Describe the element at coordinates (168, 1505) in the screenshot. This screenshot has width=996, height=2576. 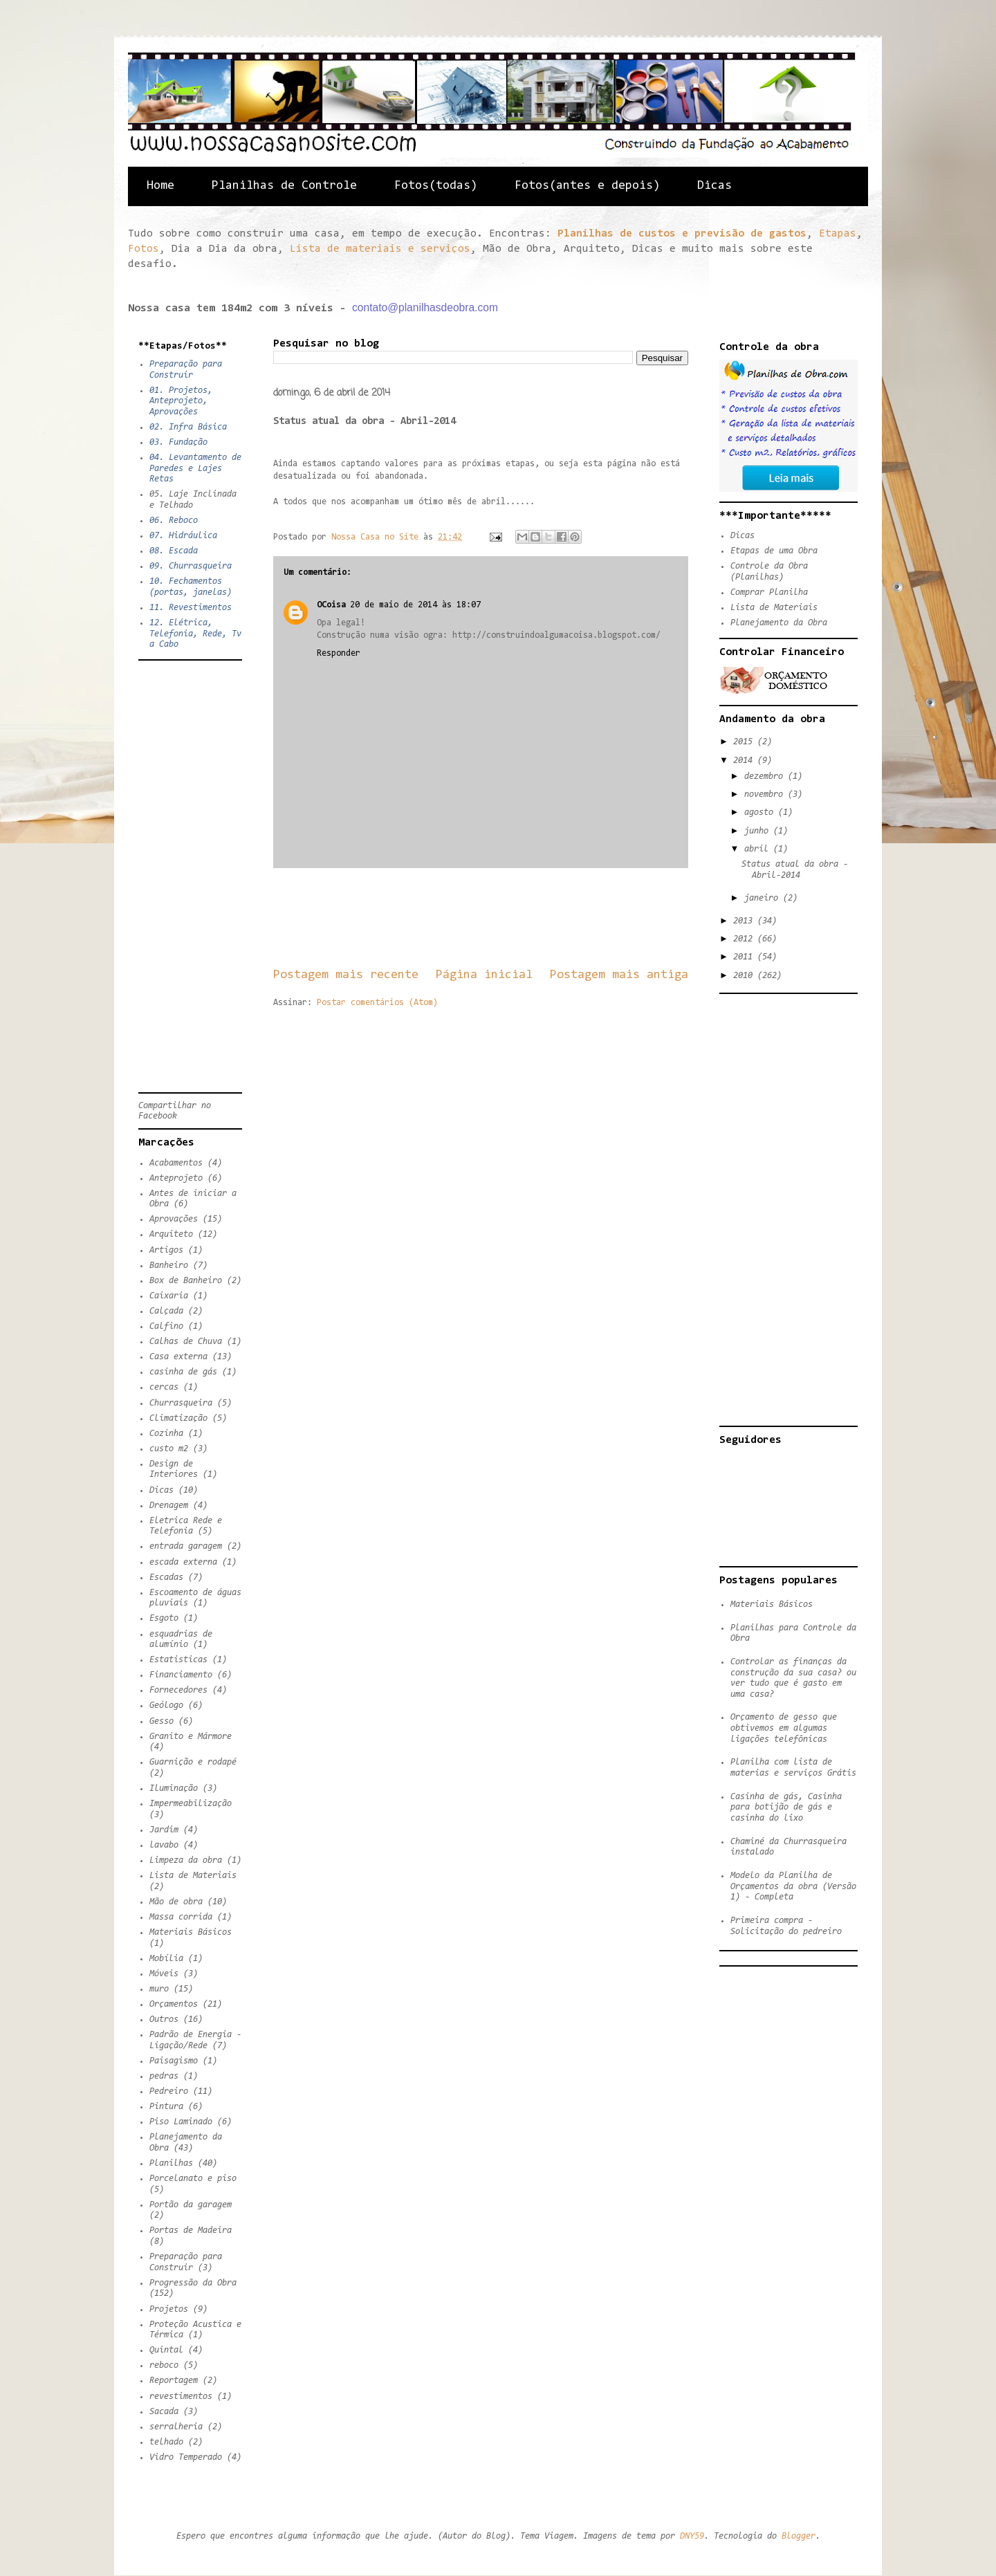
I see `Drenagem` at that location.